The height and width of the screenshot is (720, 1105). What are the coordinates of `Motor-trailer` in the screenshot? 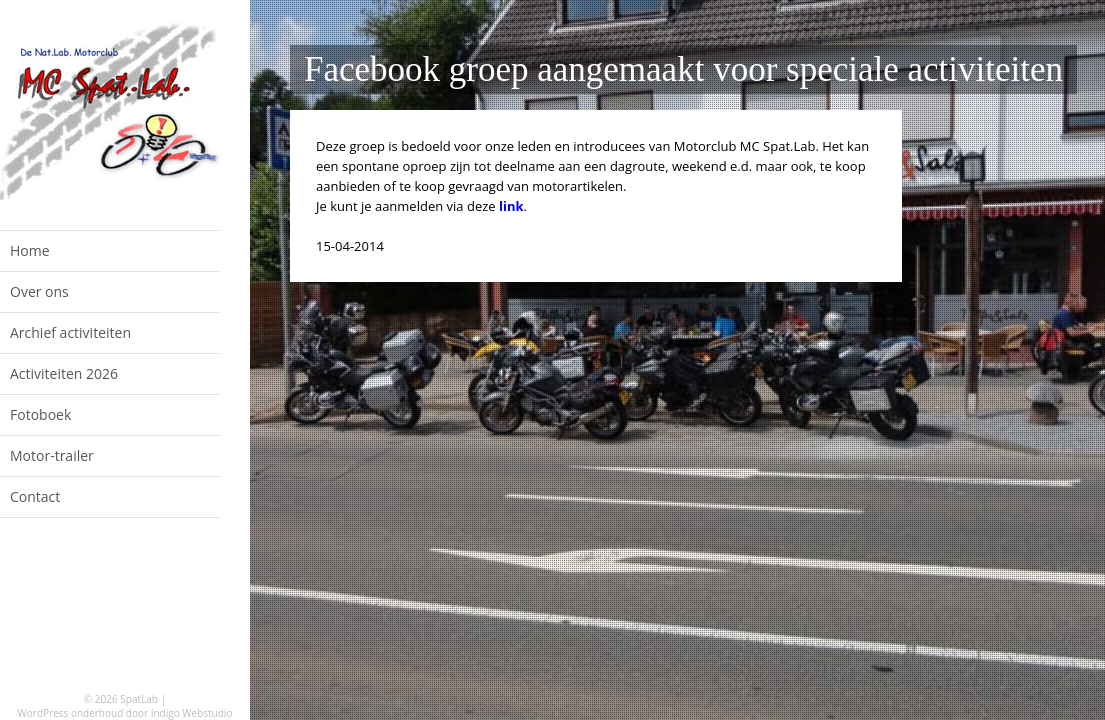 It's located at (52, 455).